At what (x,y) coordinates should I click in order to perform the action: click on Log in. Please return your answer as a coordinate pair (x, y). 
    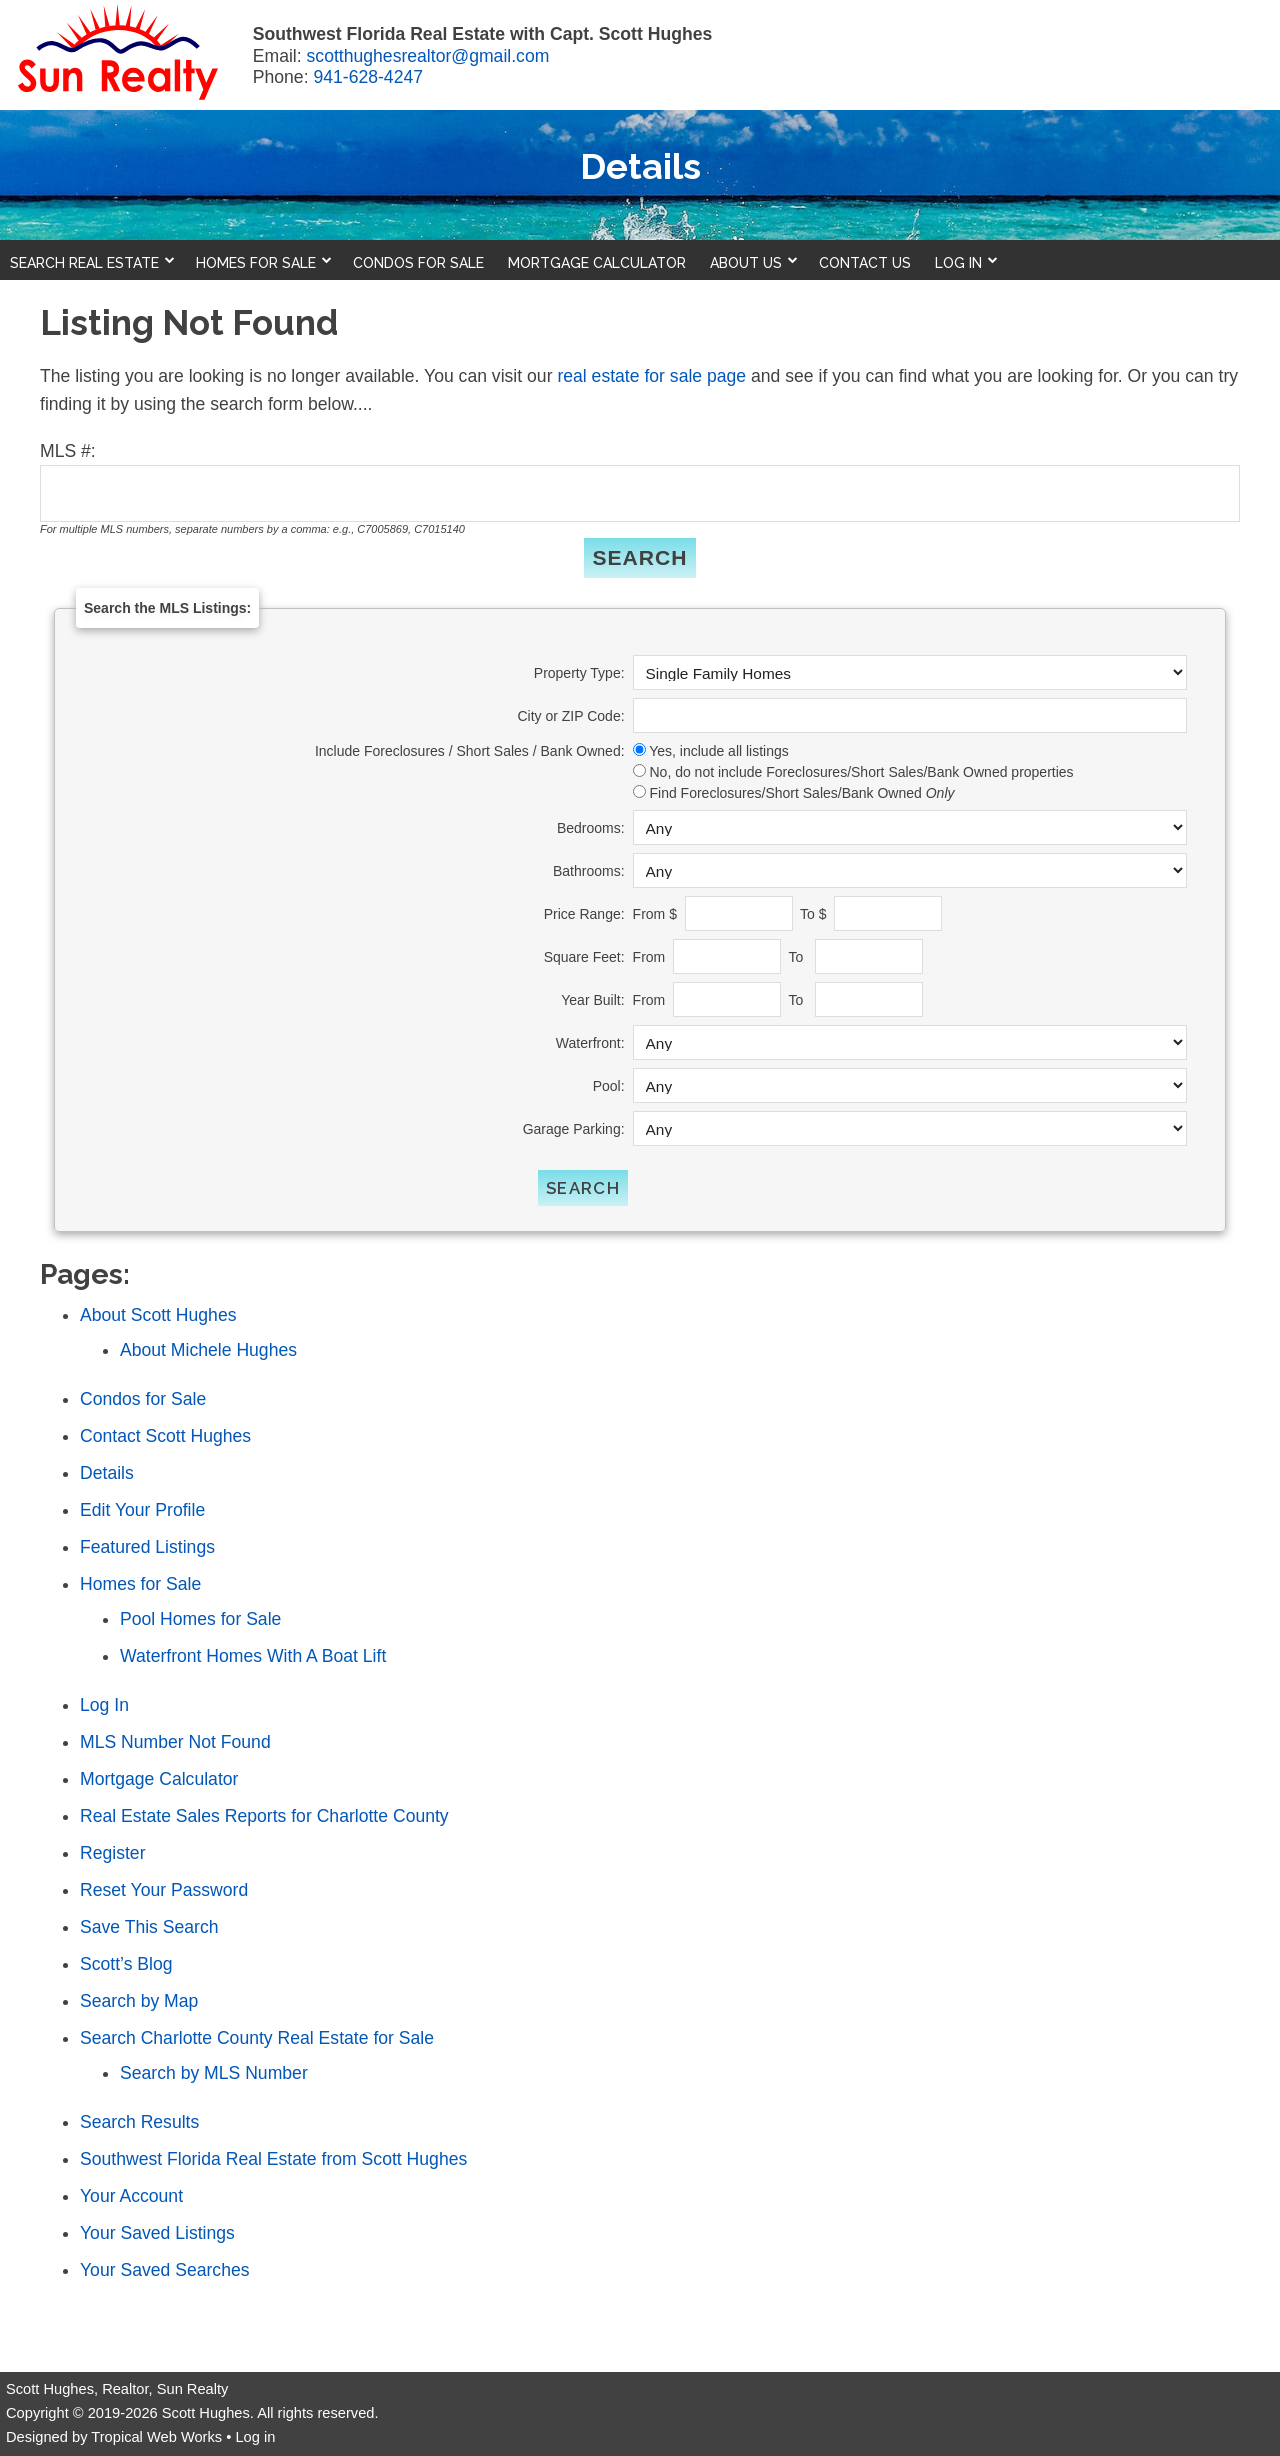
    Looking at the image, I should click on (255, 2437).